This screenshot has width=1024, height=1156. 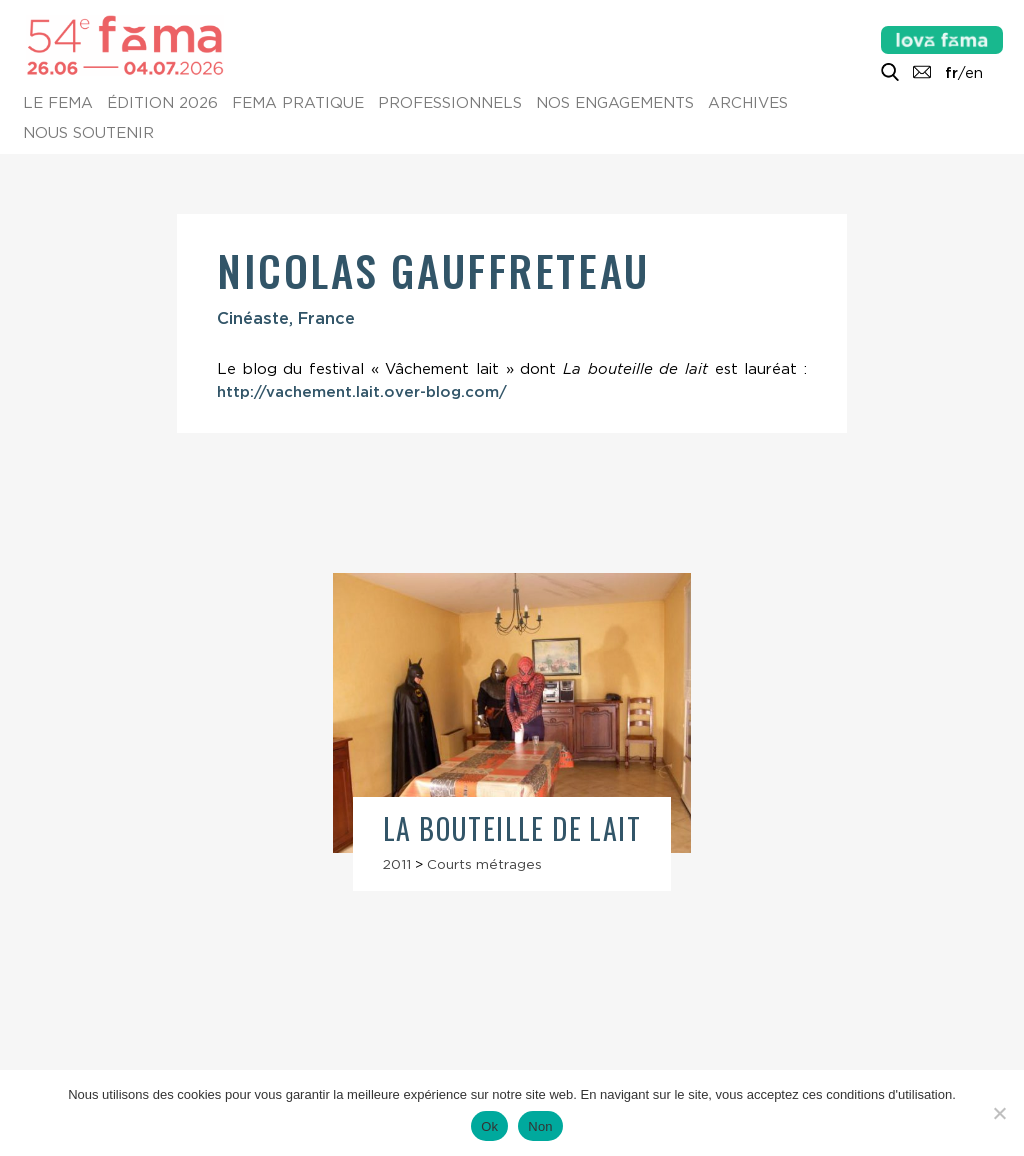 I want to click on http://vachement.lait.over-blog.com/, so click(x=362, y=392).